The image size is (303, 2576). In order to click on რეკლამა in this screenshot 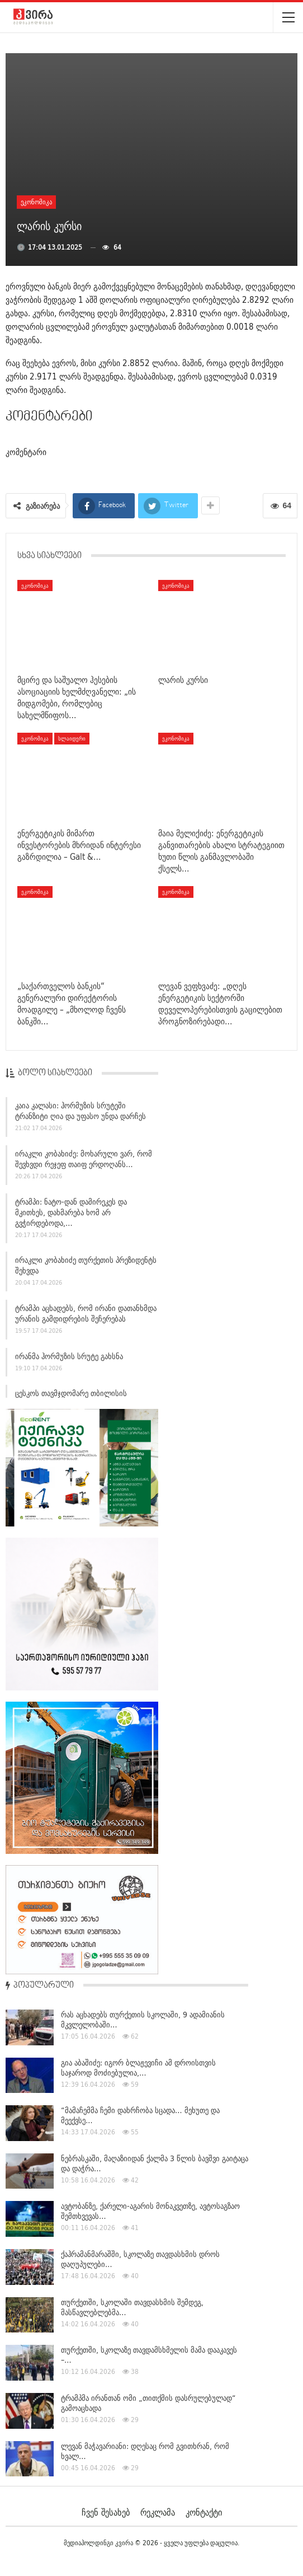, I will do `click(157, 2512)`.